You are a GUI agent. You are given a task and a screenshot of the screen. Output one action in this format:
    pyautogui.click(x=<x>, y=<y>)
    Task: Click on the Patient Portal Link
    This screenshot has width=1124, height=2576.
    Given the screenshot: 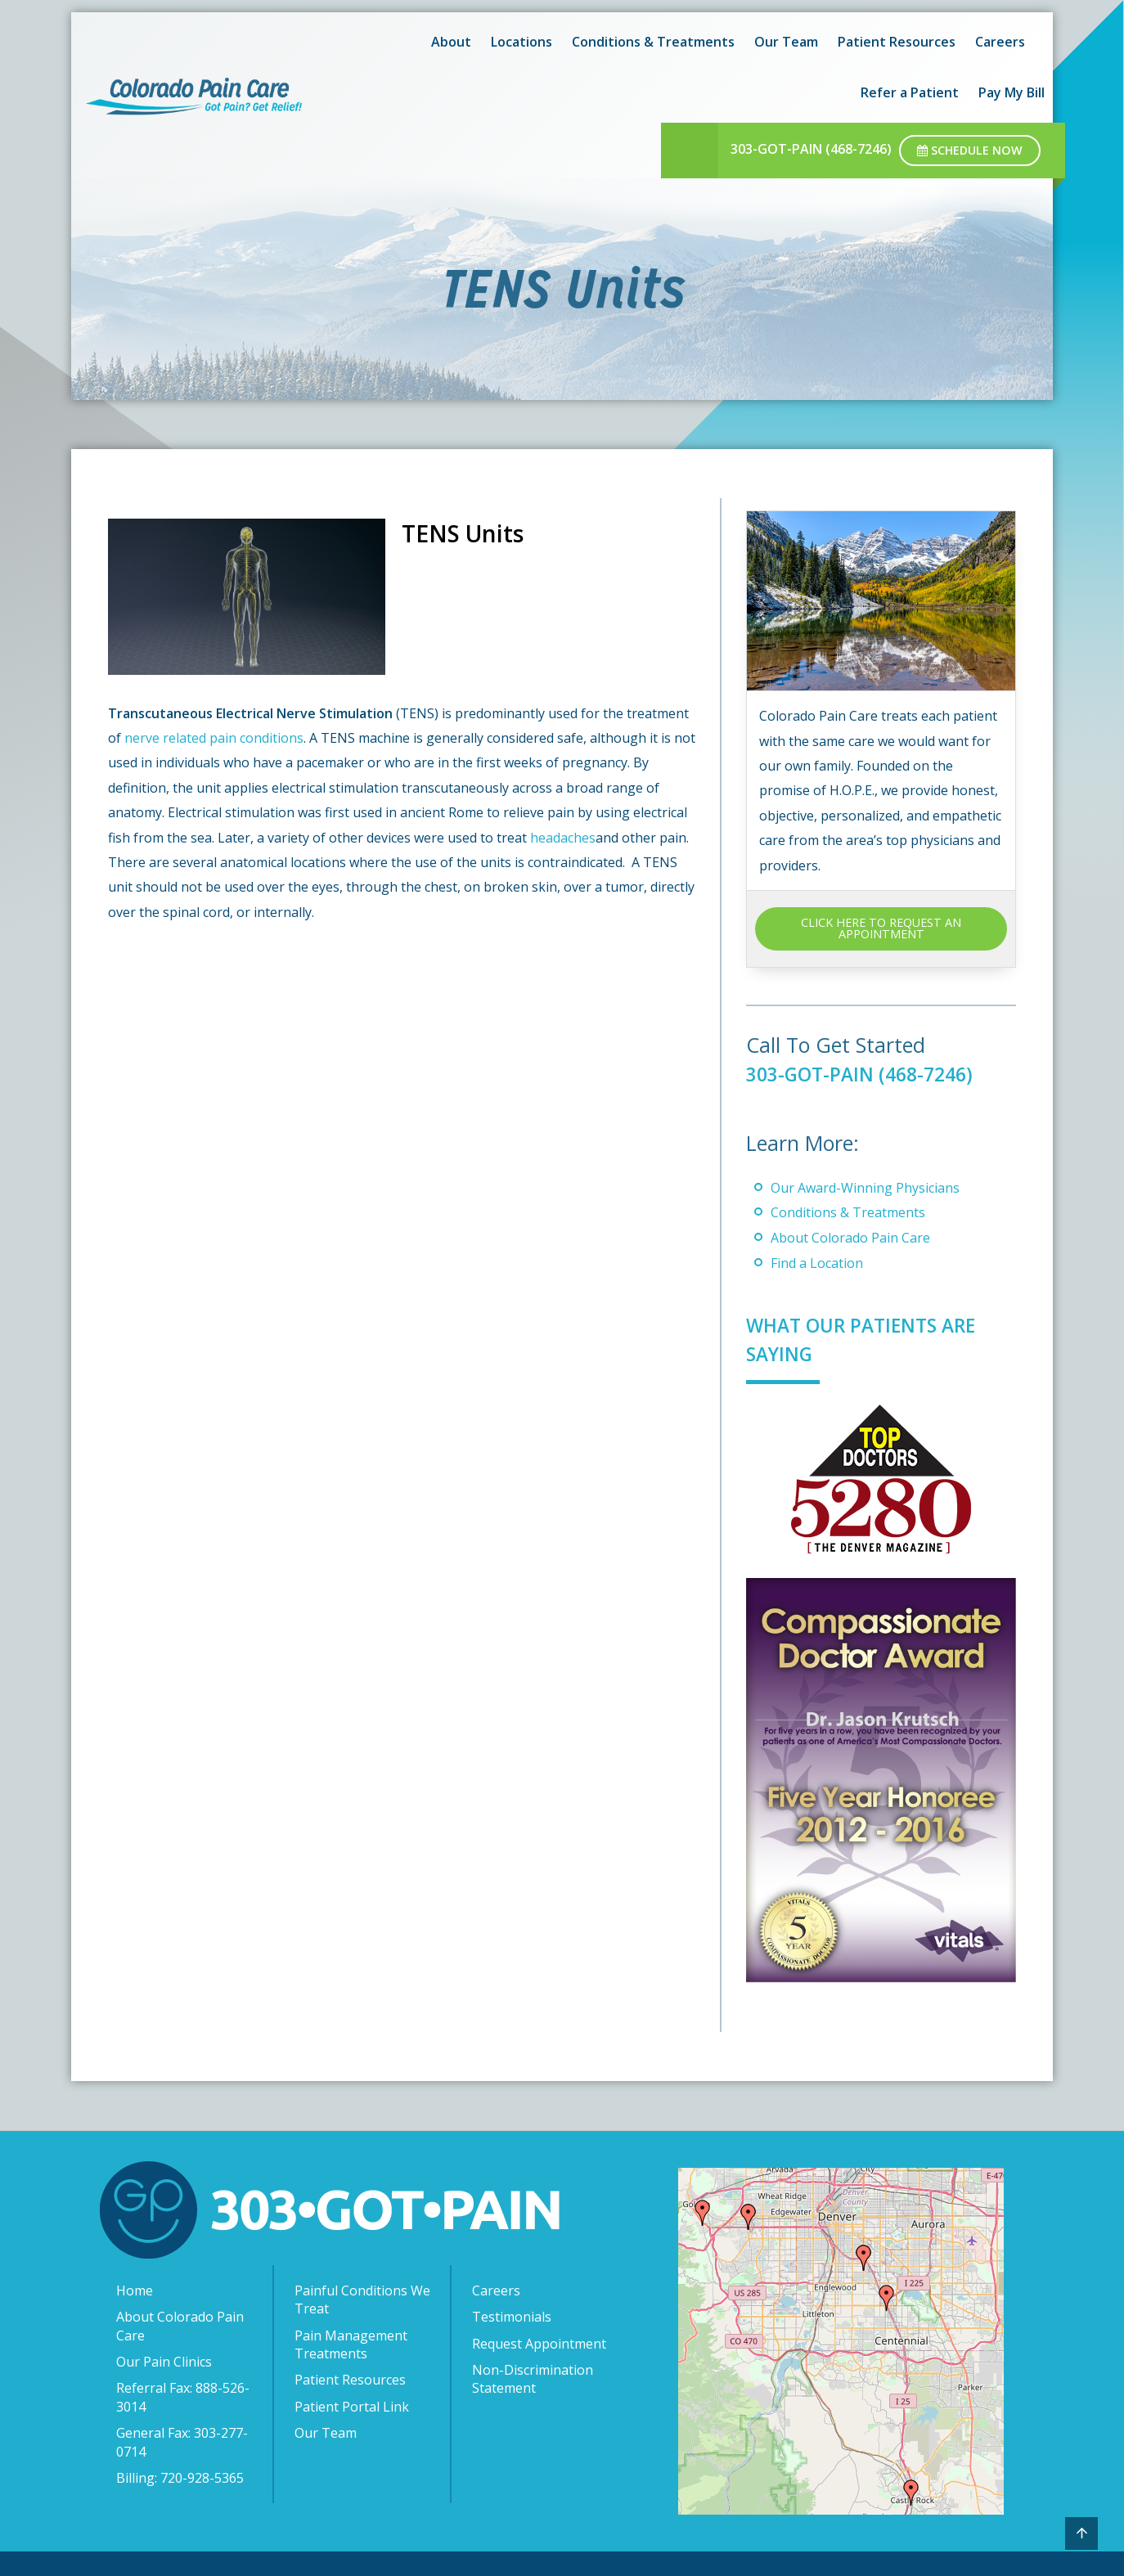 What is the action you would take?
    pyautogui.click(x=351, y=2407)
    